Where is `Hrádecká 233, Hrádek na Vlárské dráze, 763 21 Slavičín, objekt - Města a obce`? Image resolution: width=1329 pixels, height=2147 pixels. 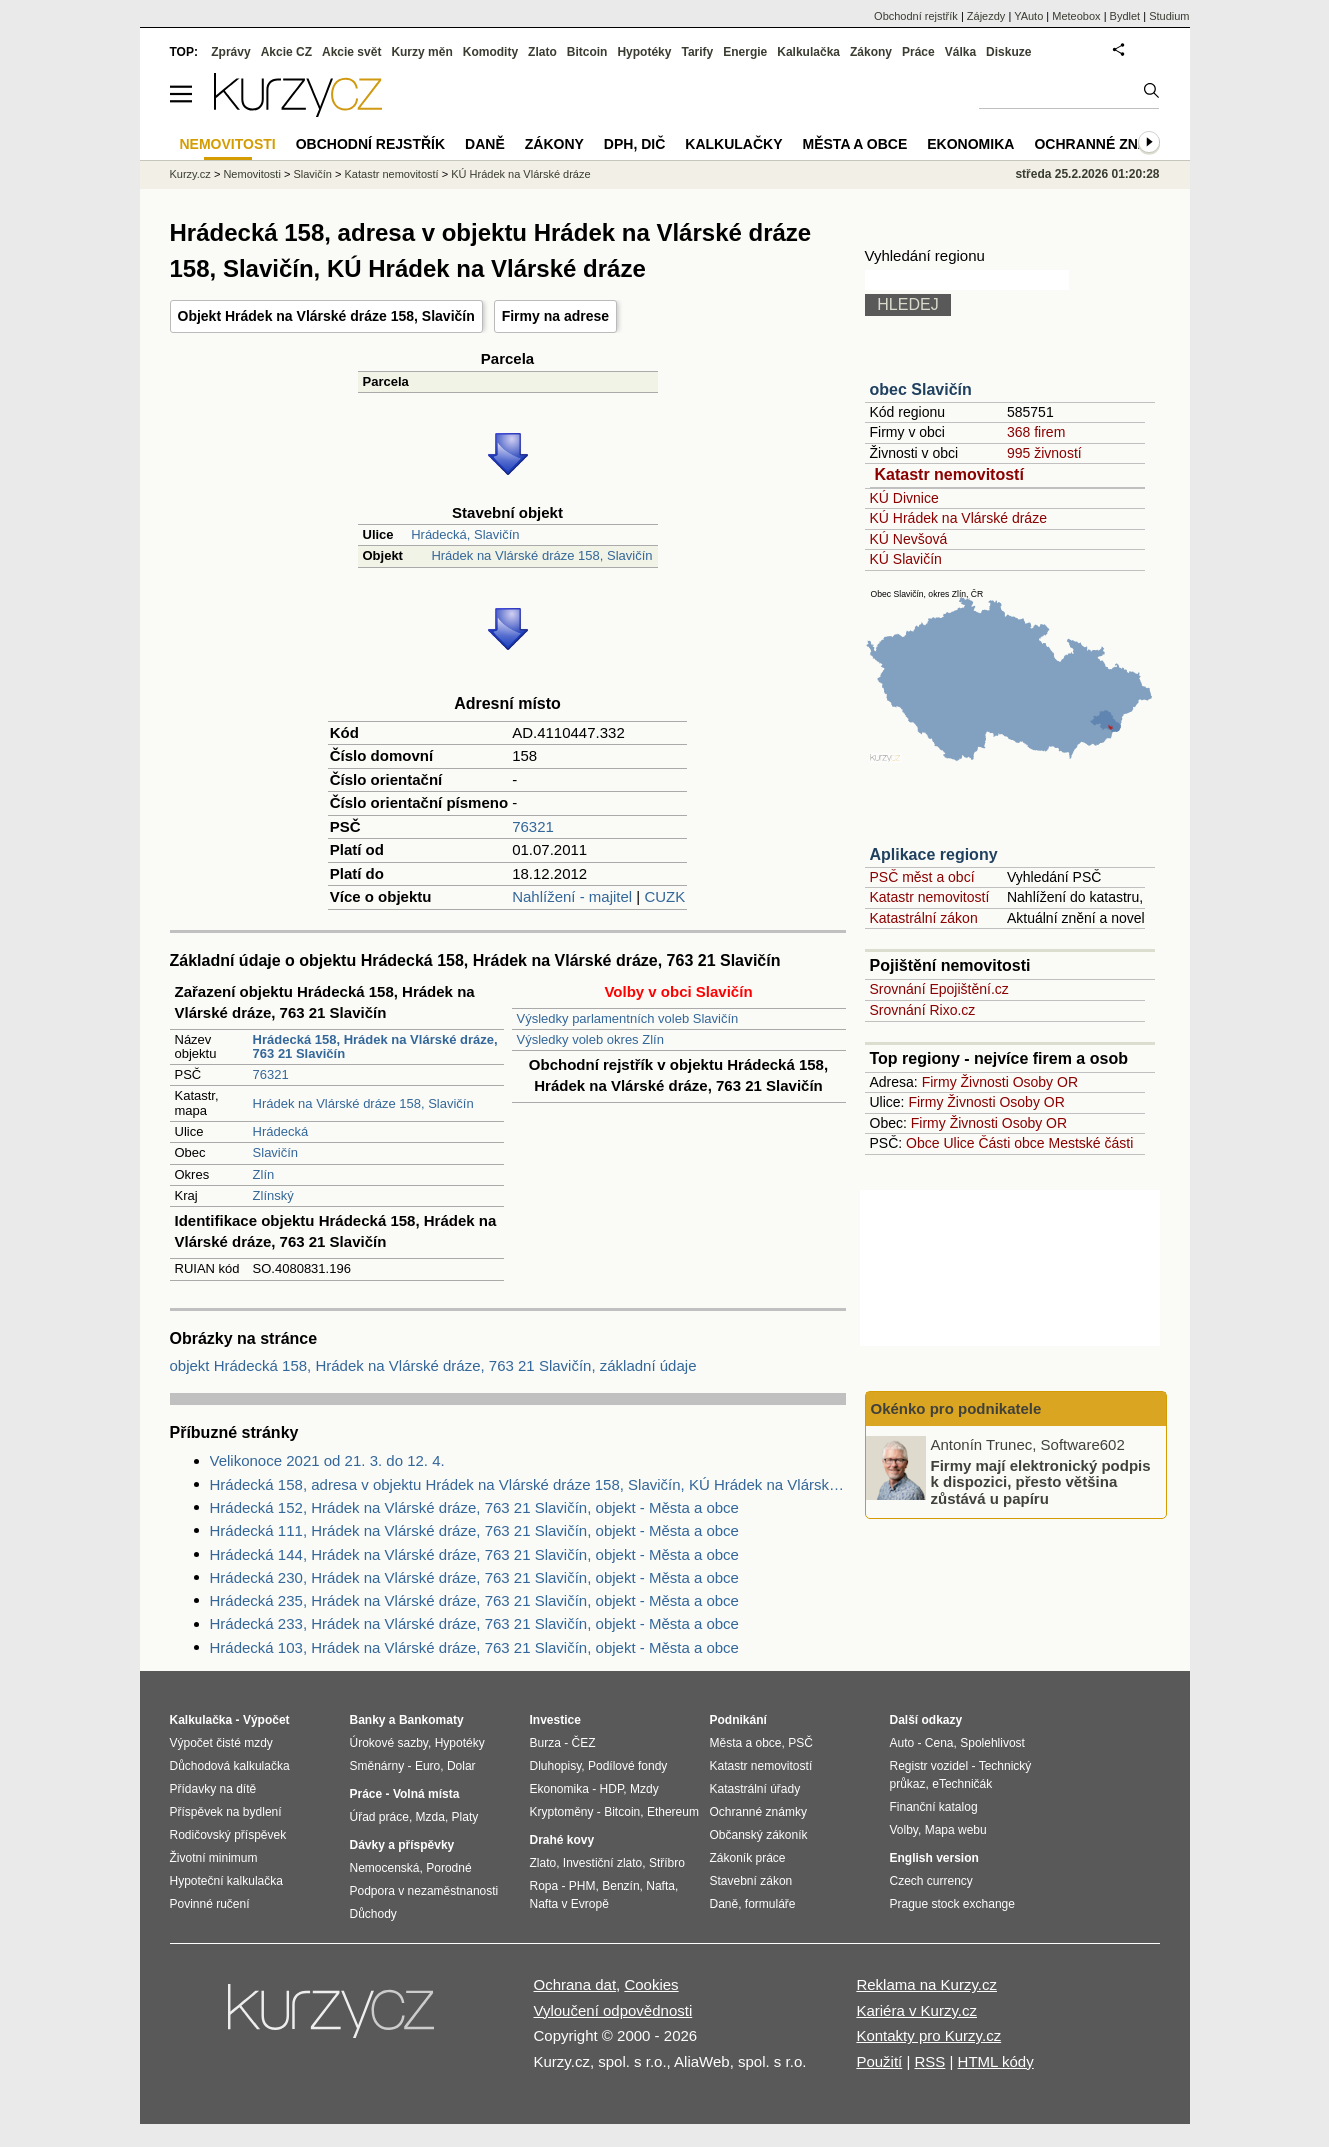
Hrádecká 233, Hrádek na Vlárské dráze, 763 21 Slavičín, objekt - Města a obce is located at coordinates (474, 1623).